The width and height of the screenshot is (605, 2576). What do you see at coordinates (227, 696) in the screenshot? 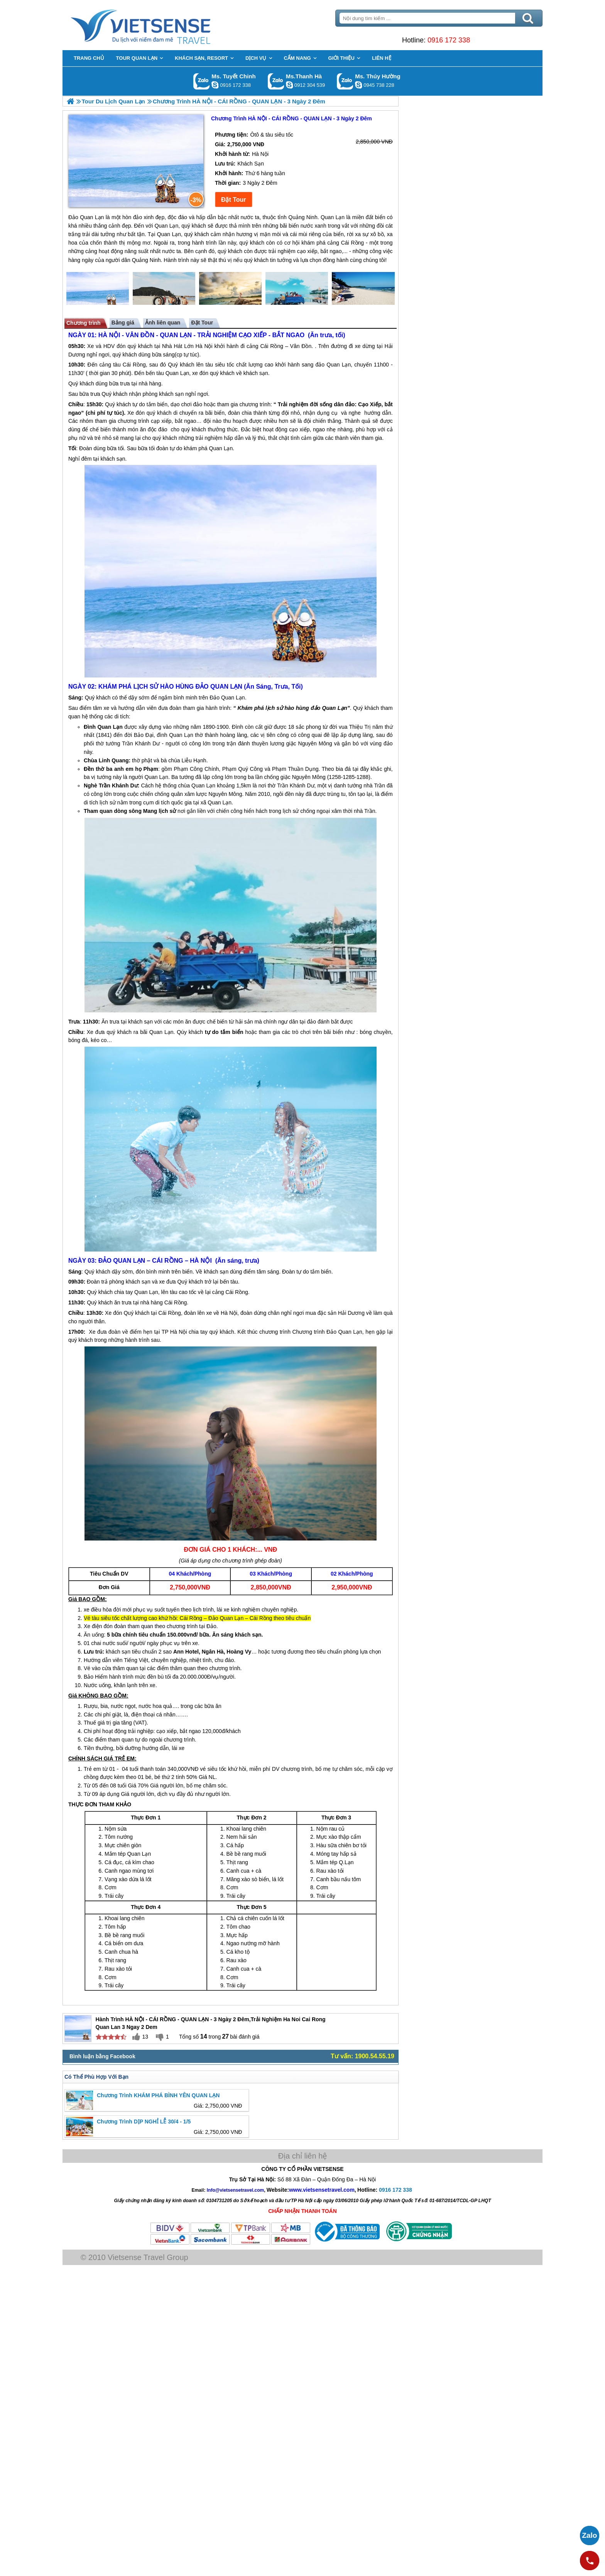
I see `ĐẢO QUAN LẠN` at bounding box center [227, 696].